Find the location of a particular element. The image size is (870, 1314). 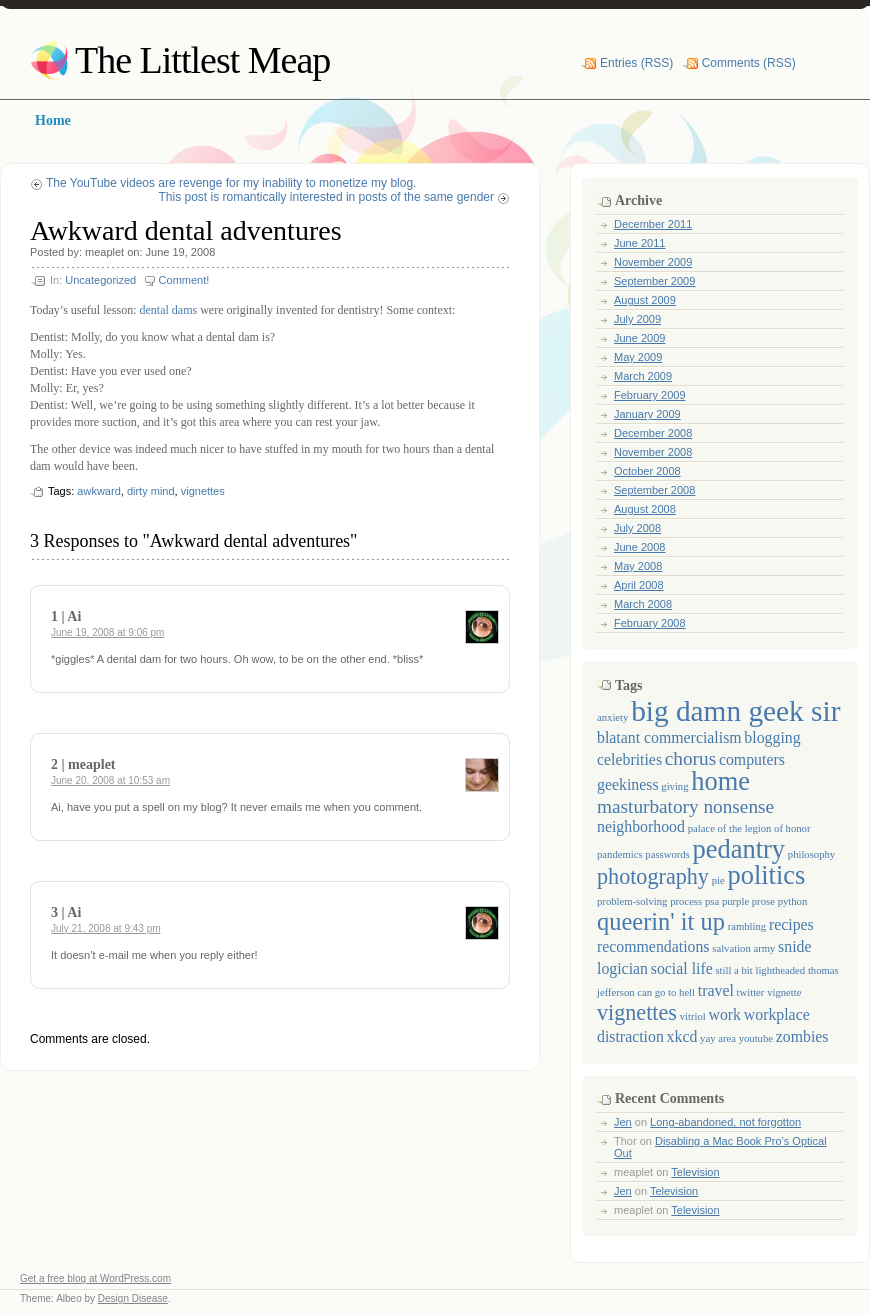

passwords [passwords (1 item)] is located at coordinates (667, 854).